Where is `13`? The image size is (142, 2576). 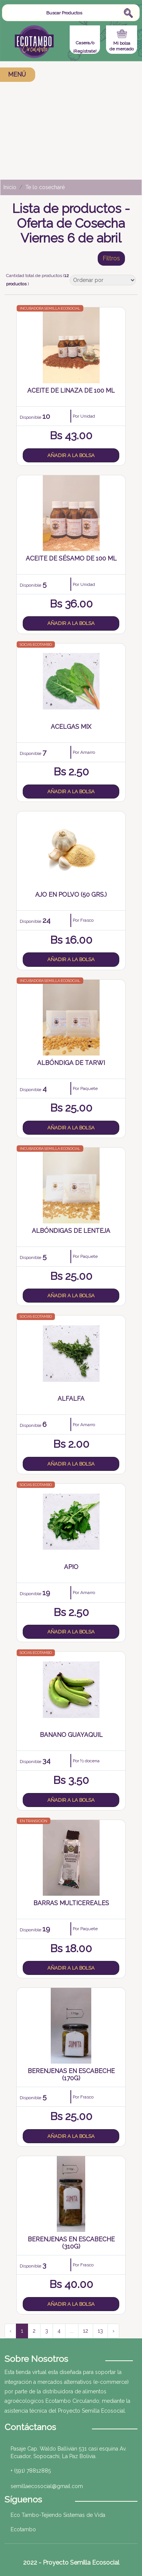 13 is located at coordinates (100, 2331).